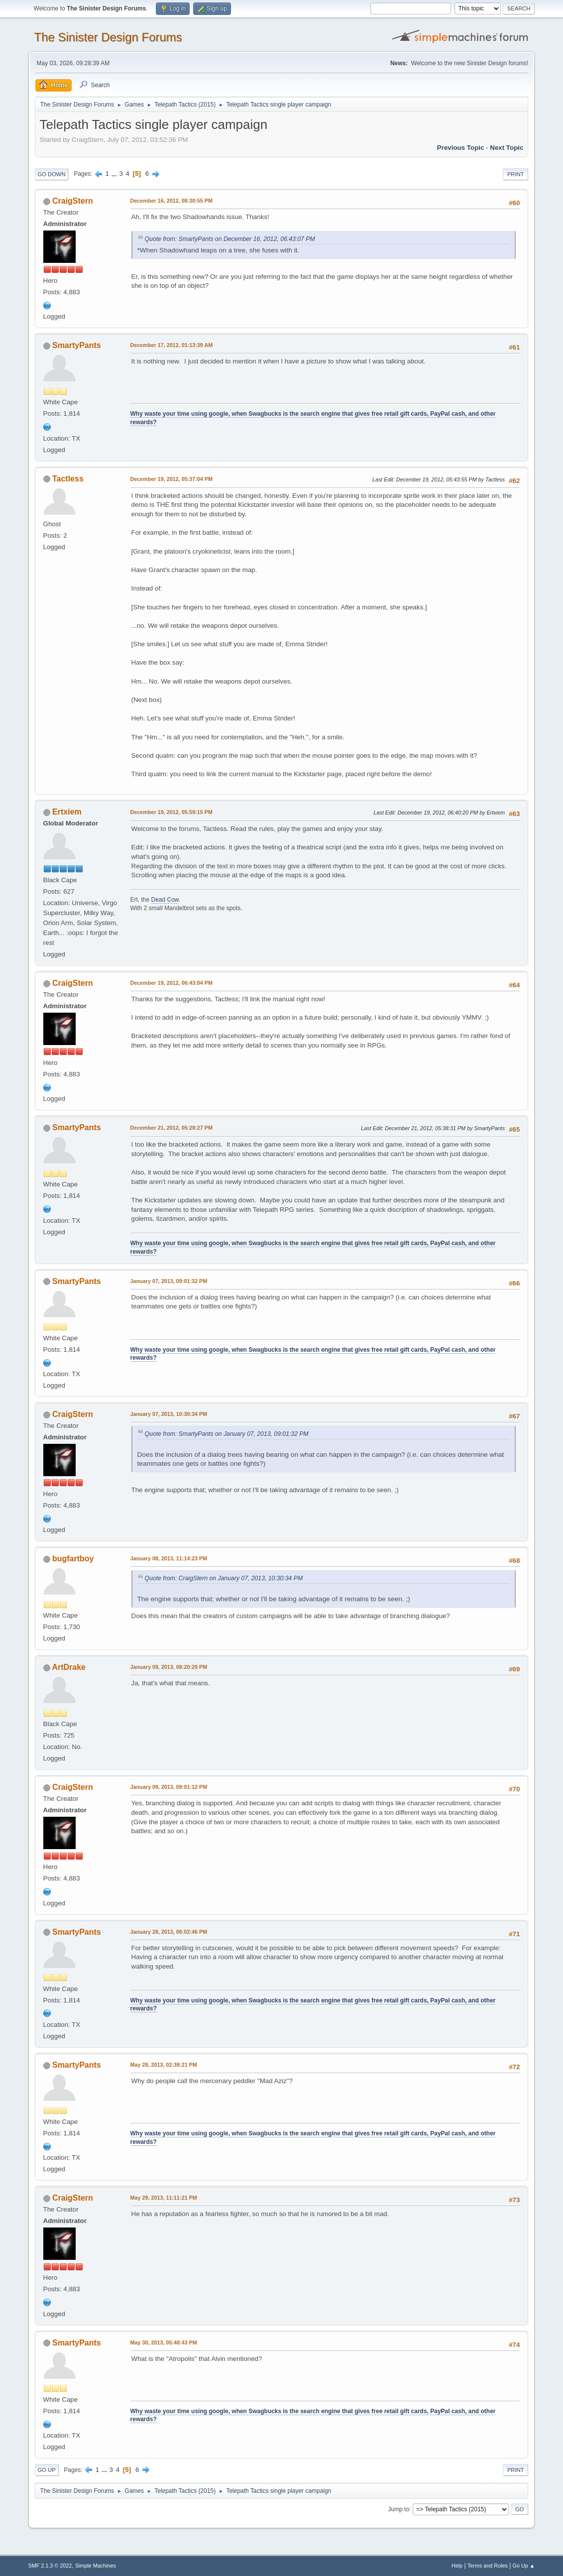 Image resolution: width=563 pixels, height=2576 pixels. Describe the element at coordinates (171, 1128) in the screenshot. I see `December 21, 2012, 05:28:27 PM` at that location.